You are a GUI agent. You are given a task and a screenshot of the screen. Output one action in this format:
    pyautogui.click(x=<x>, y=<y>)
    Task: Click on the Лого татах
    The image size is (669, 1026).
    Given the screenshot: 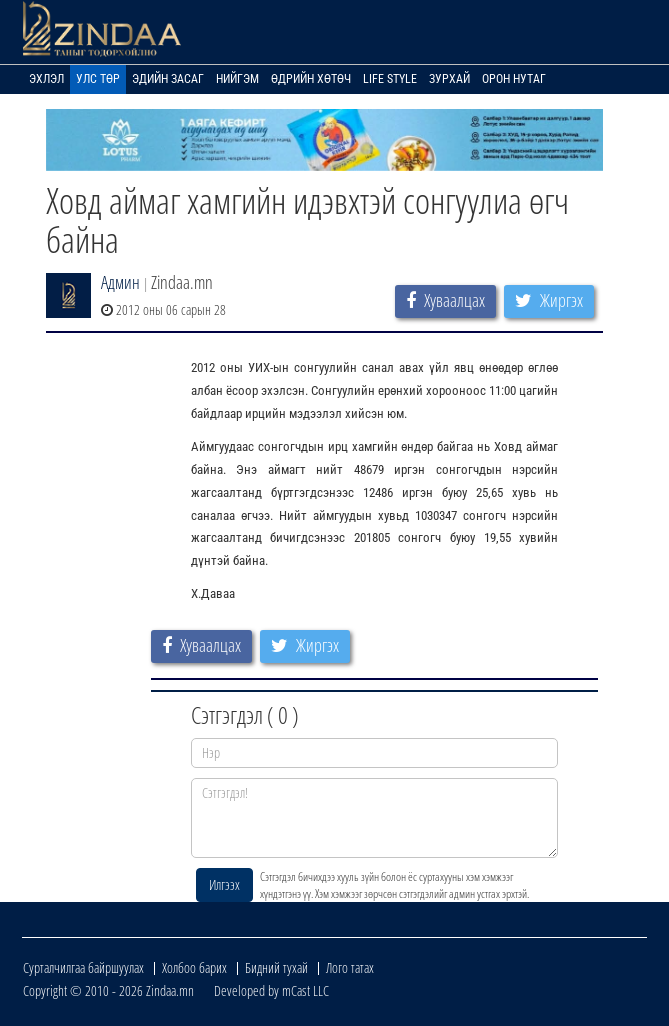 What is the action you would take?
    pyautogui.click(x=350, y=967)
    